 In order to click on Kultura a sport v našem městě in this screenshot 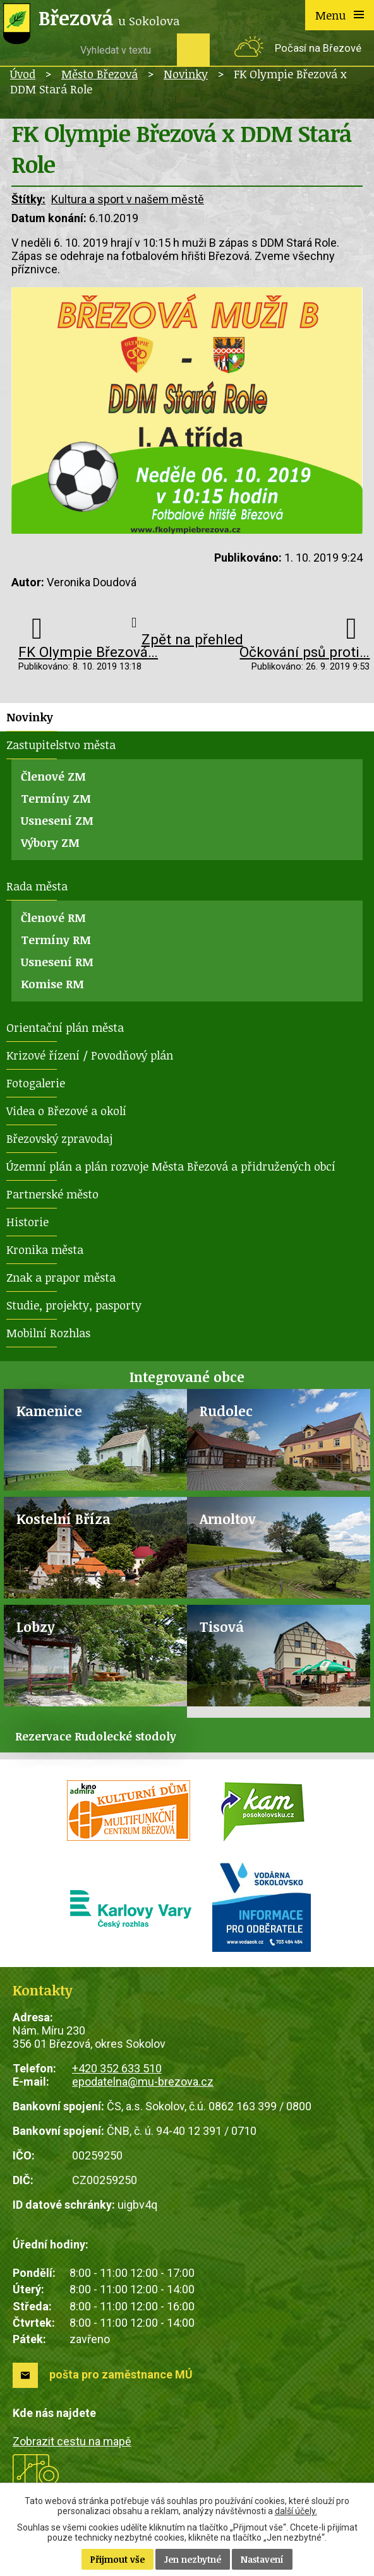, I will do `click(127, 199)`.